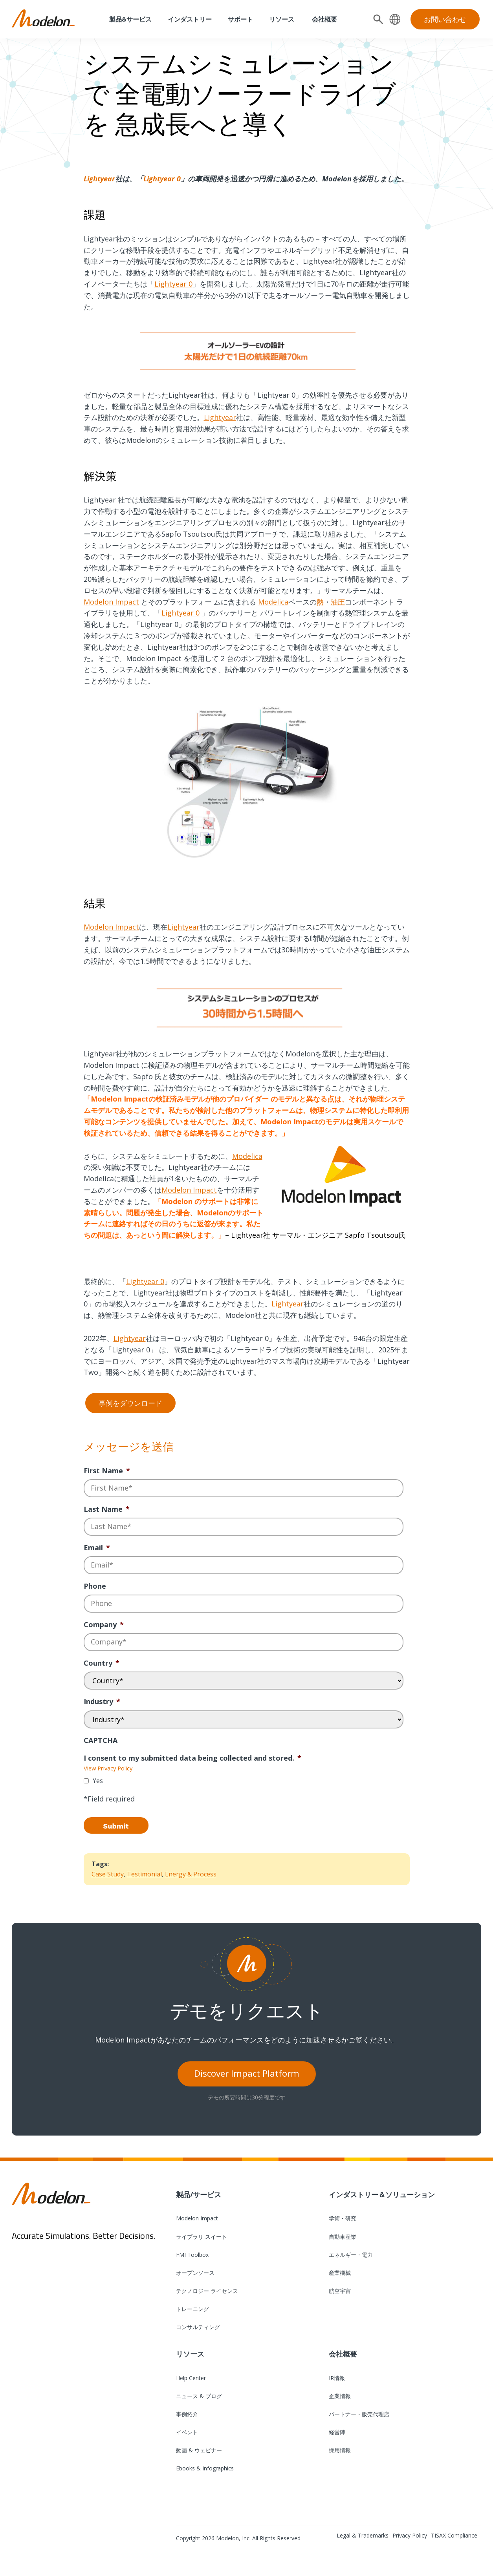 The width and height of the screenshot is (493, 2576). What do you see at coordinates (323, 19) in the screenshot?
I see `会社概要 [menuitem]` at bounding box center [323, 19].